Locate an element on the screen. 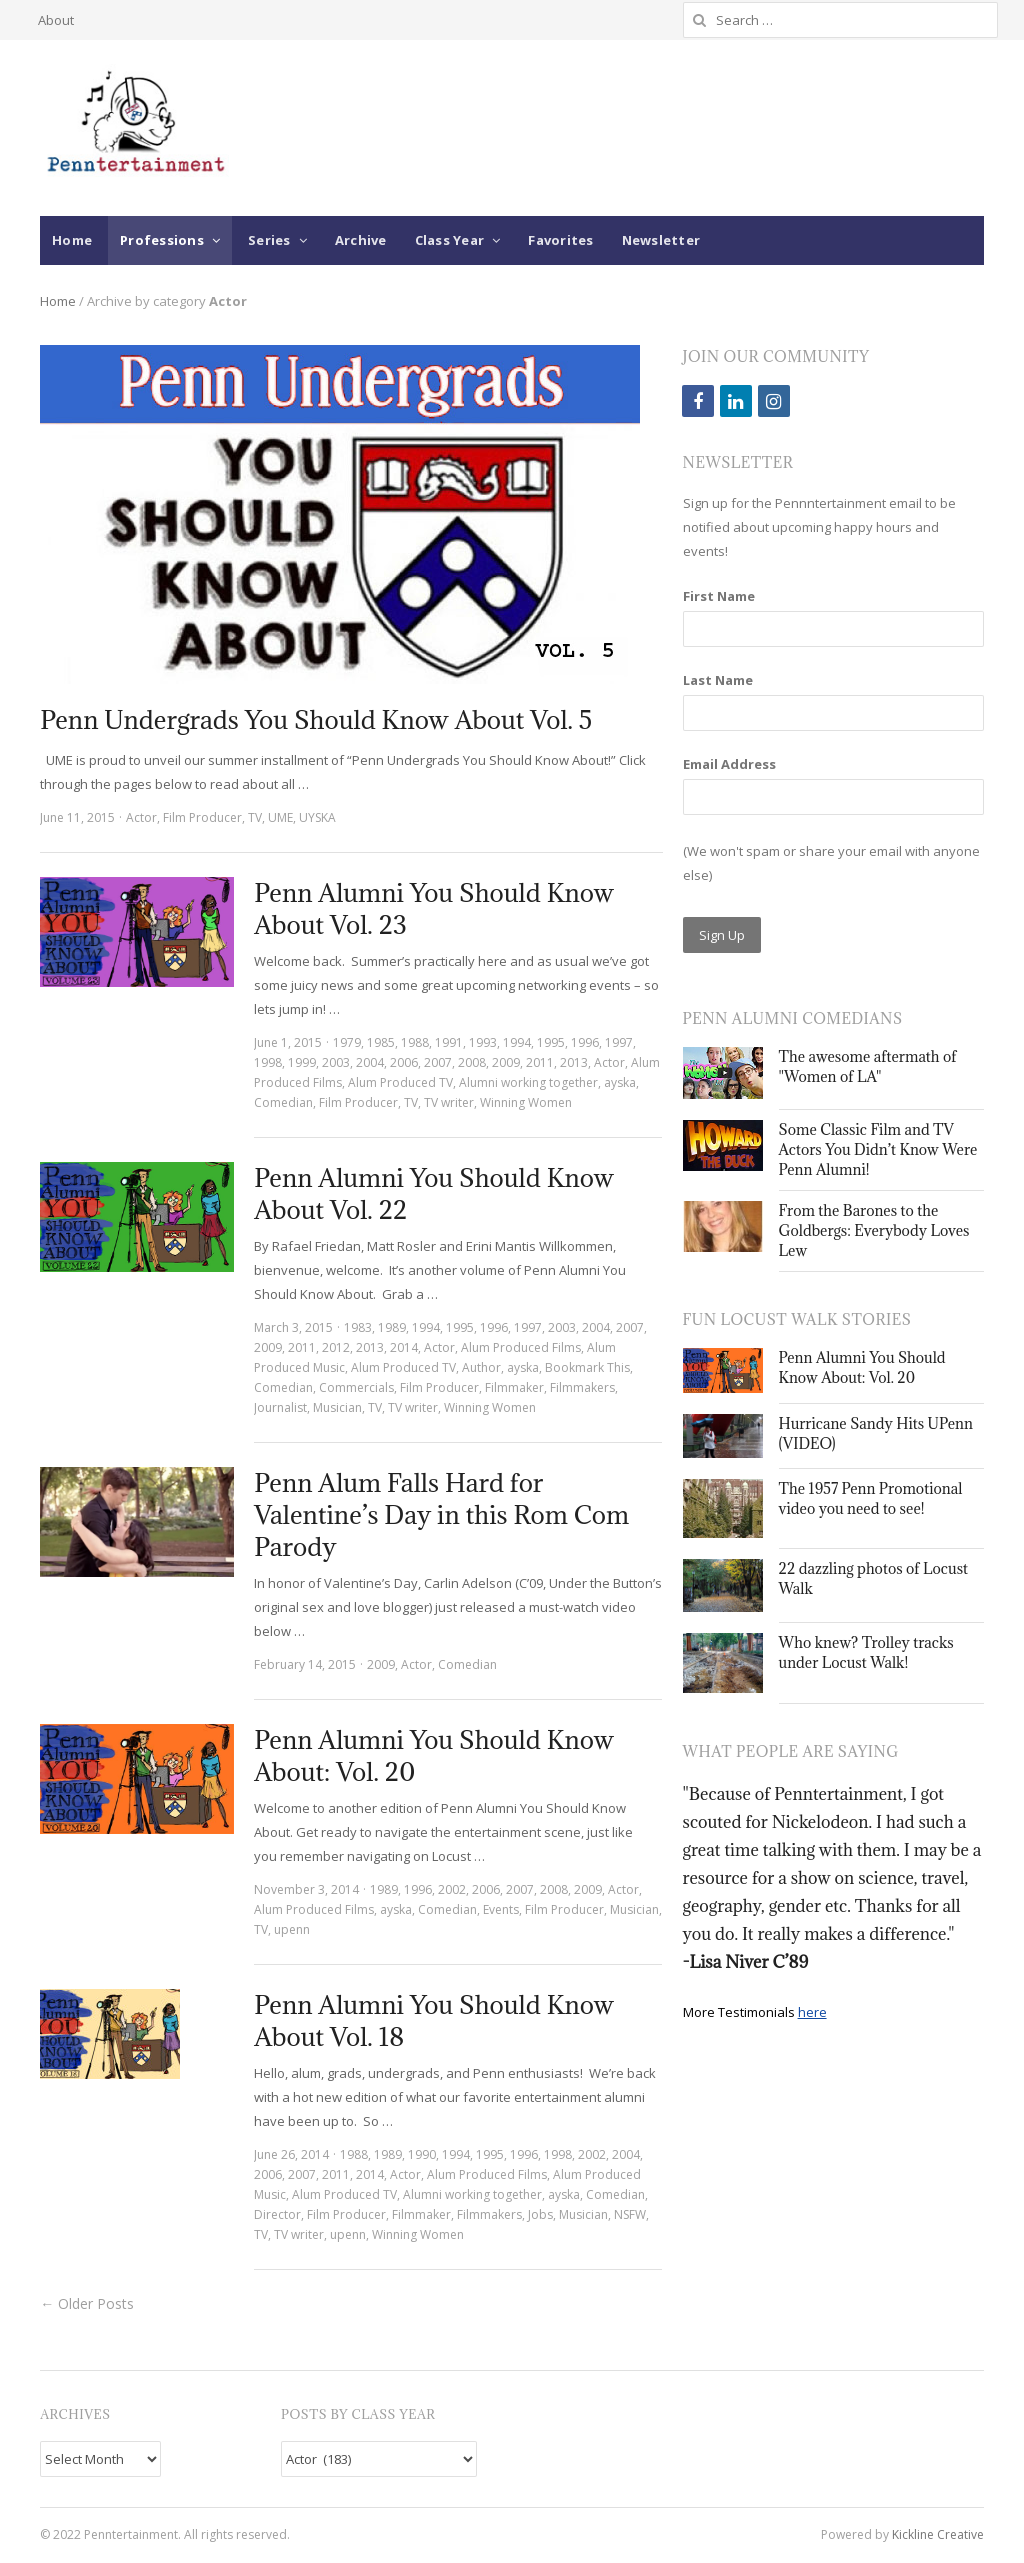 This screenshot has height=2563, width=1024. 1996 is located at coordinates (585, 1042).